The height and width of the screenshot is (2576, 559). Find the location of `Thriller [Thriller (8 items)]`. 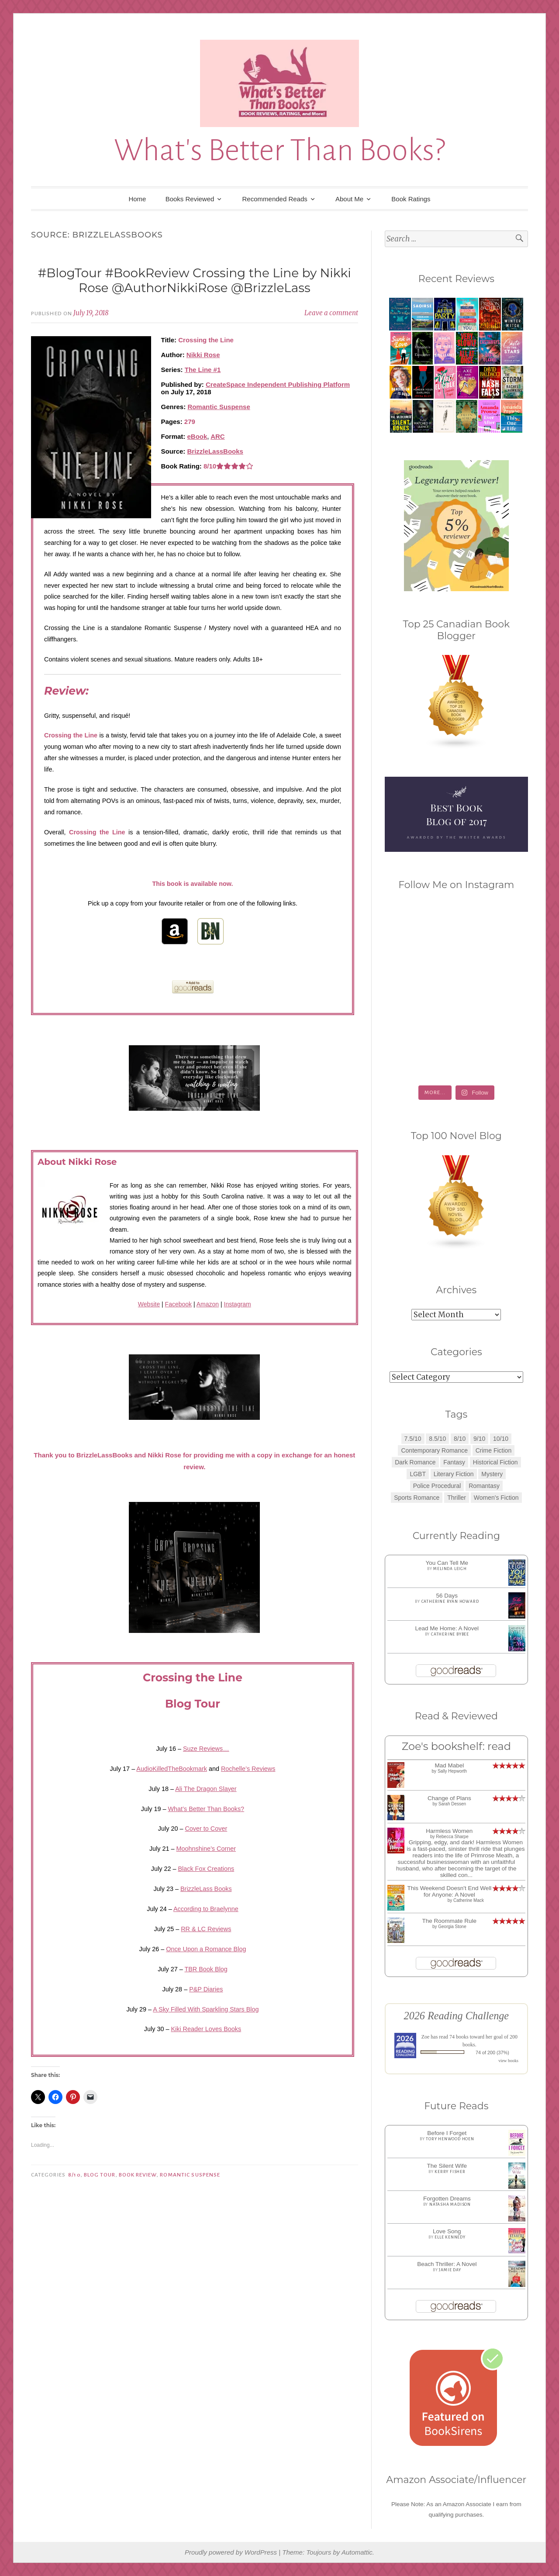

Thriller [Thriller (8 items)] is located at coordinates (456, 1497).